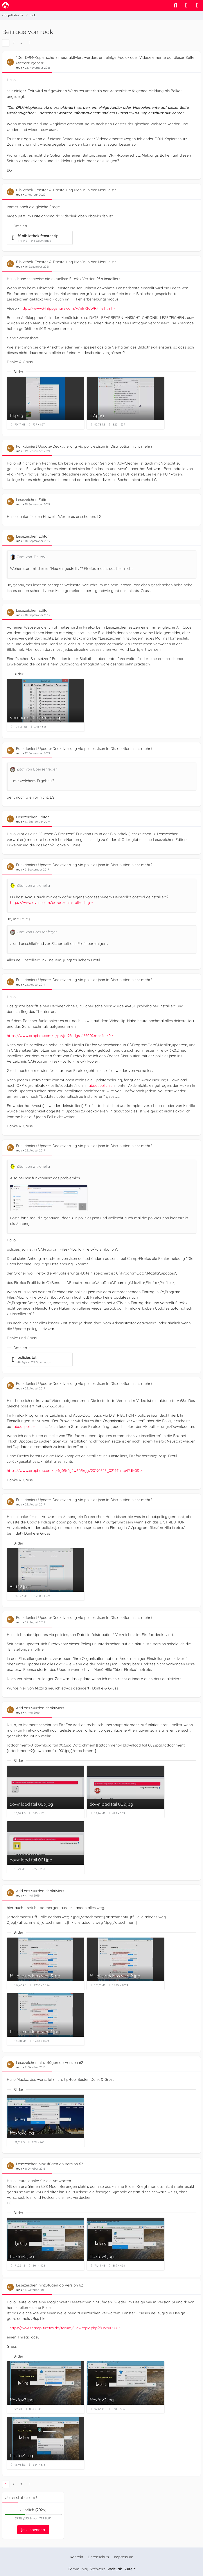 The image size is (203, 2576). I want to click on https://www.camp-firefox.de/forum/viewtopic.php?f=1&t=121883, so click(64, 2328).